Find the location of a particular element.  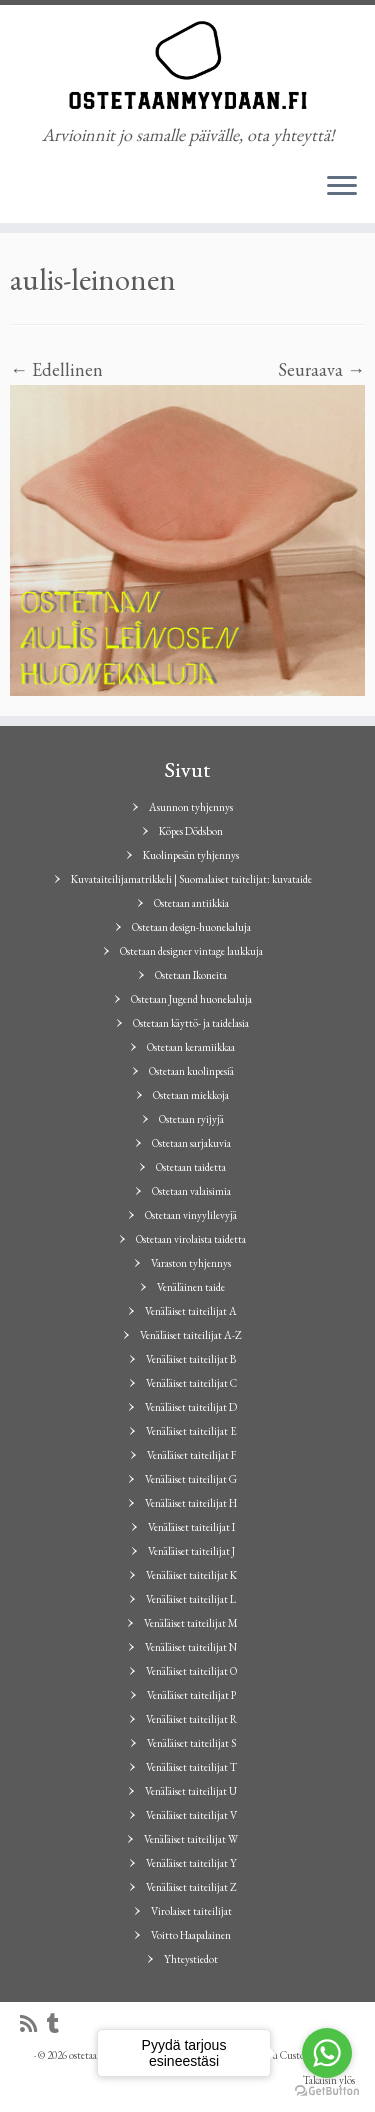

Voitto Haapalainen is located at coordinates (191, 1935).